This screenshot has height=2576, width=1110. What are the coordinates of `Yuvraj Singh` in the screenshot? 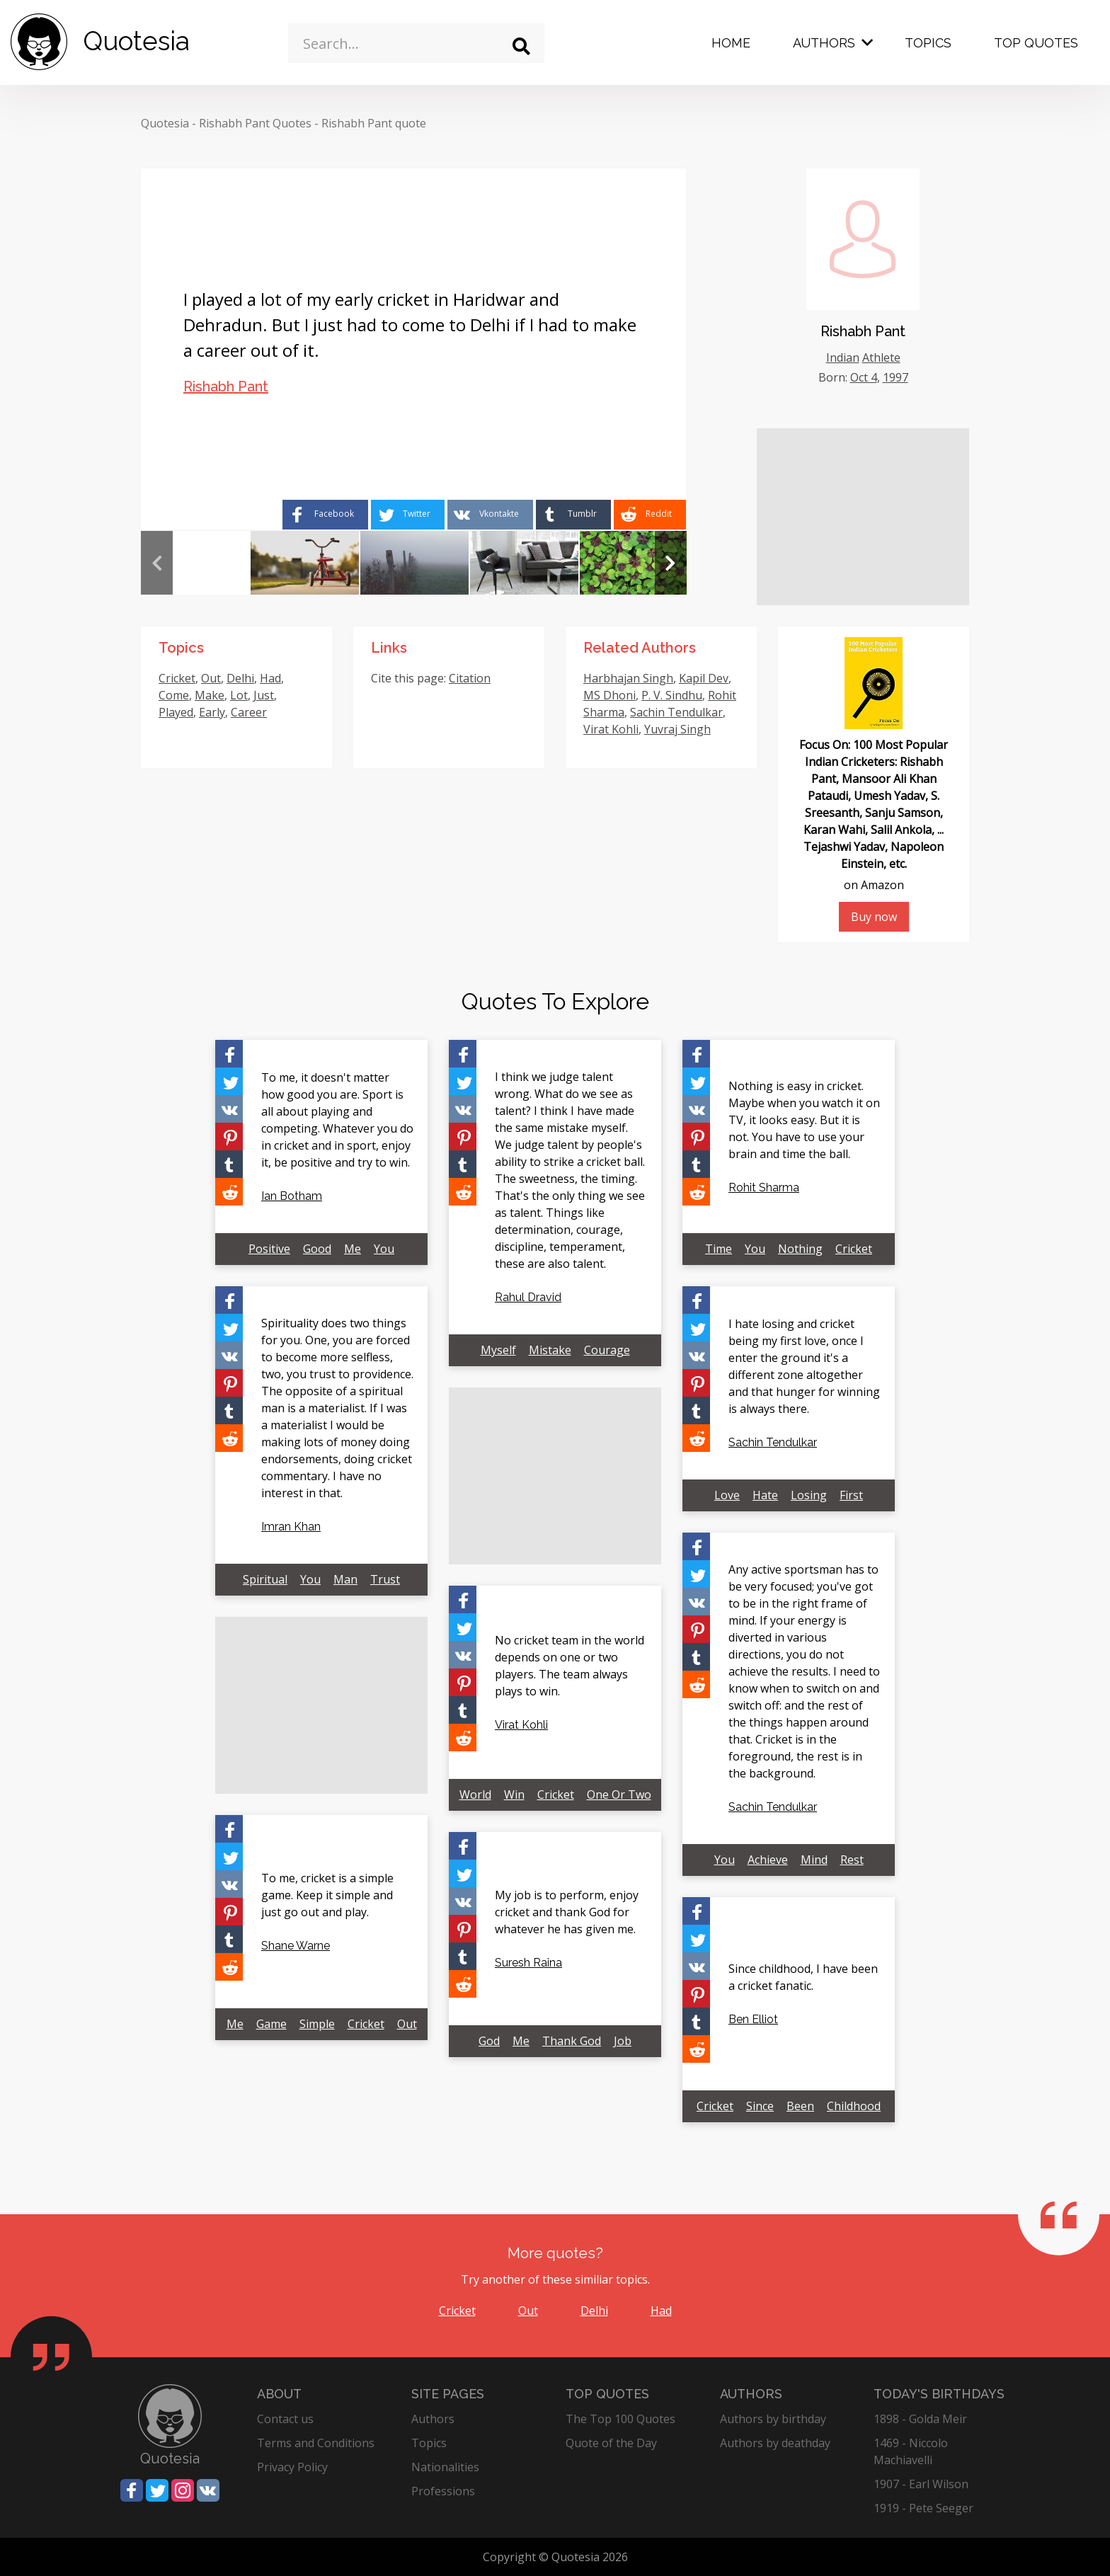 It's located at (677, 729).